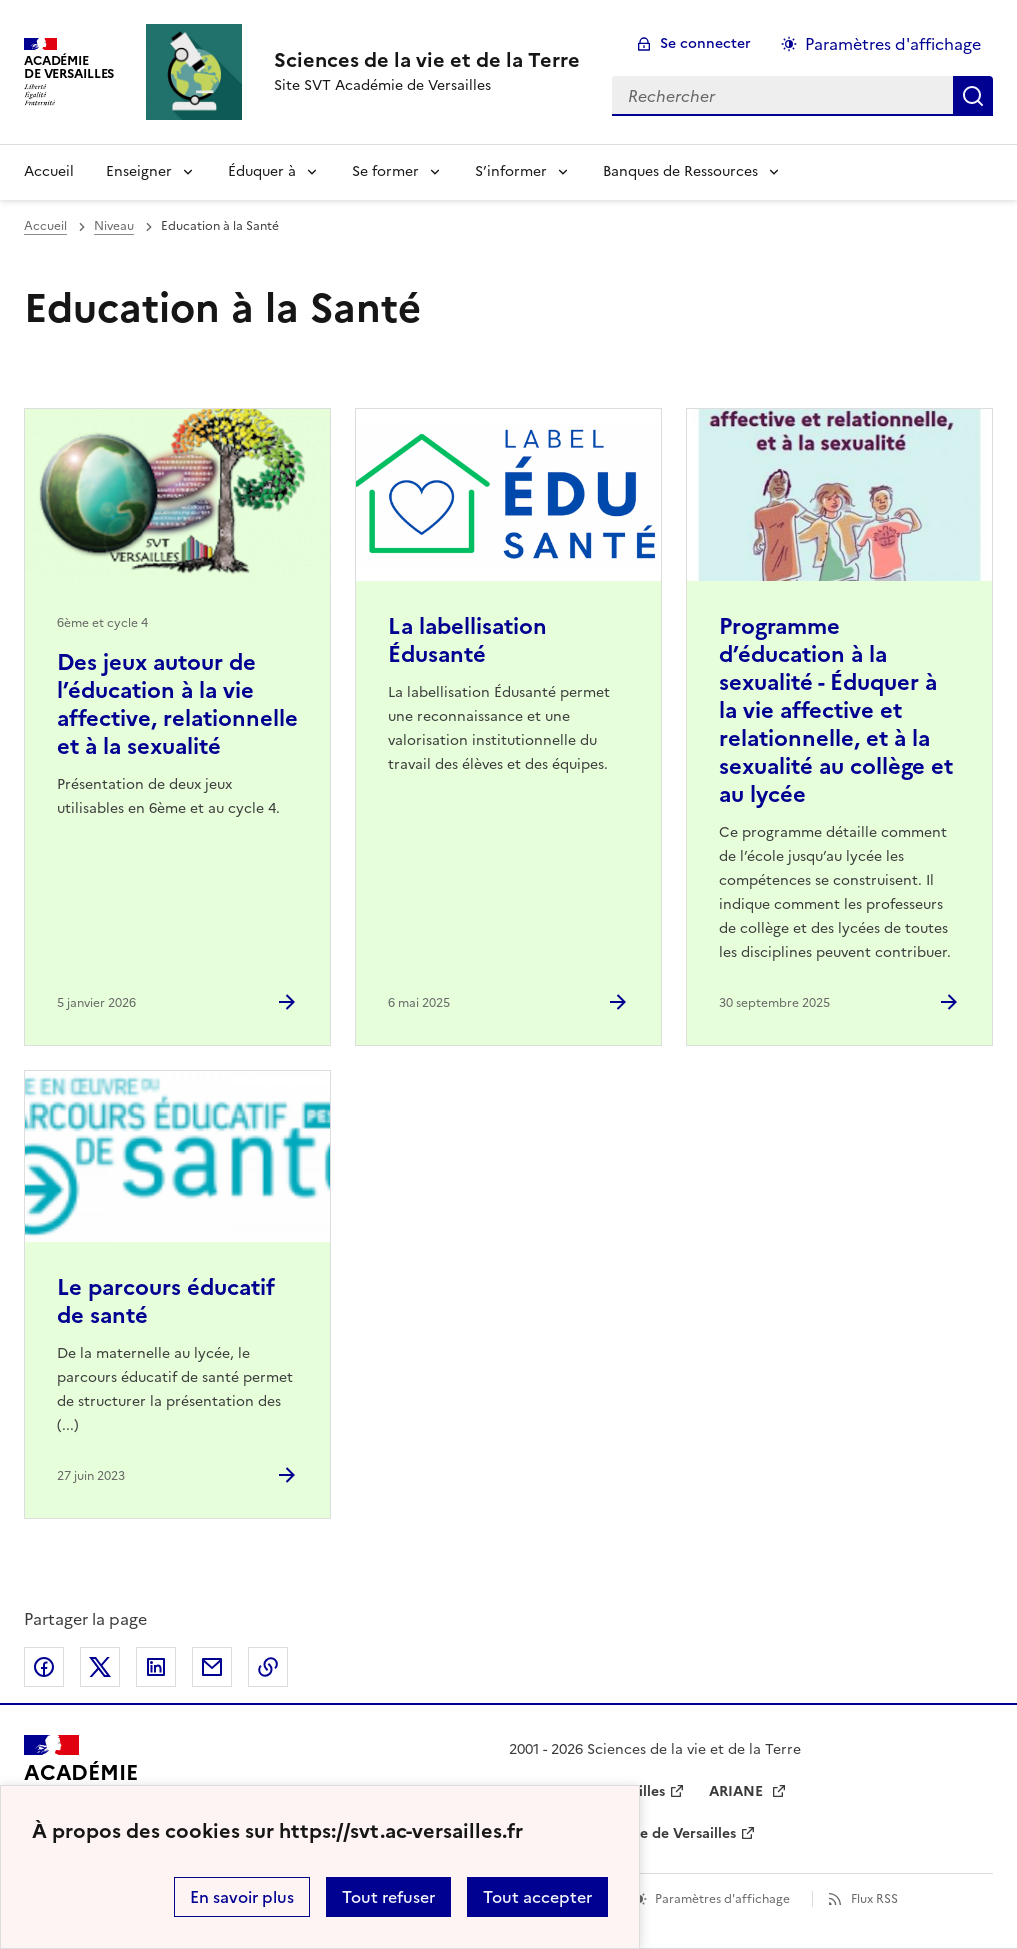 This screenshot has height=1949, width=1017. What do you see at coordinates (893, 44) in the screenshot?
I see `Paramètres d'affichage [Changer les paramêtres d'affichage]` at bounding box center [893, 44].